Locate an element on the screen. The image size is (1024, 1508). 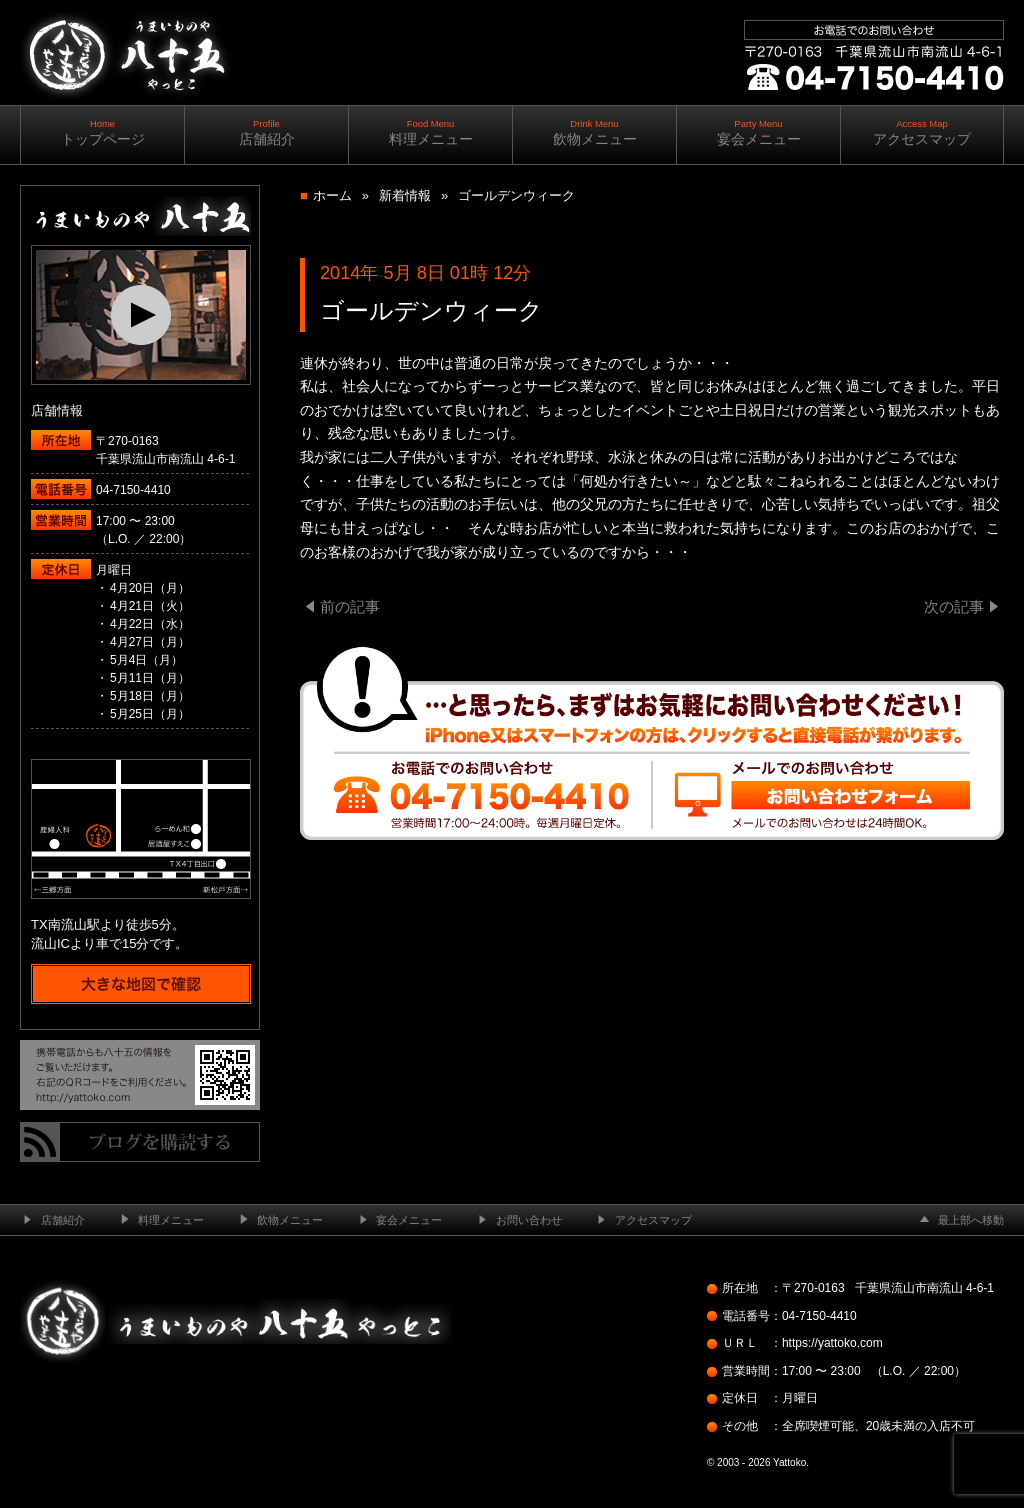
南流山の居酒屋 ─ うまいものや八十五（やっとこ） is located at coordinates (126, 119).